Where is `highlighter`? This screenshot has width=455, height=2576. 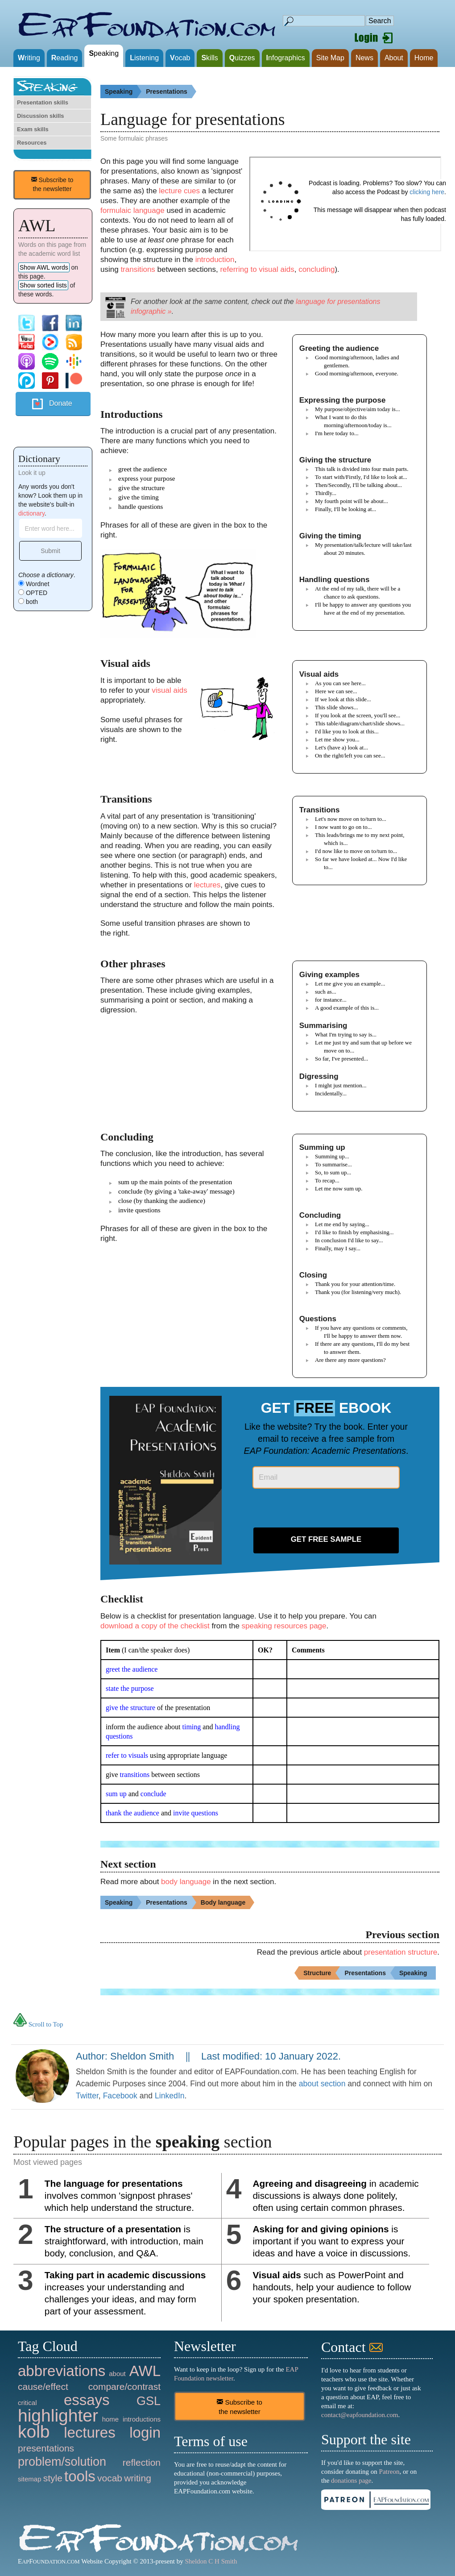
highlighter is located at coordinates (58, 2415).